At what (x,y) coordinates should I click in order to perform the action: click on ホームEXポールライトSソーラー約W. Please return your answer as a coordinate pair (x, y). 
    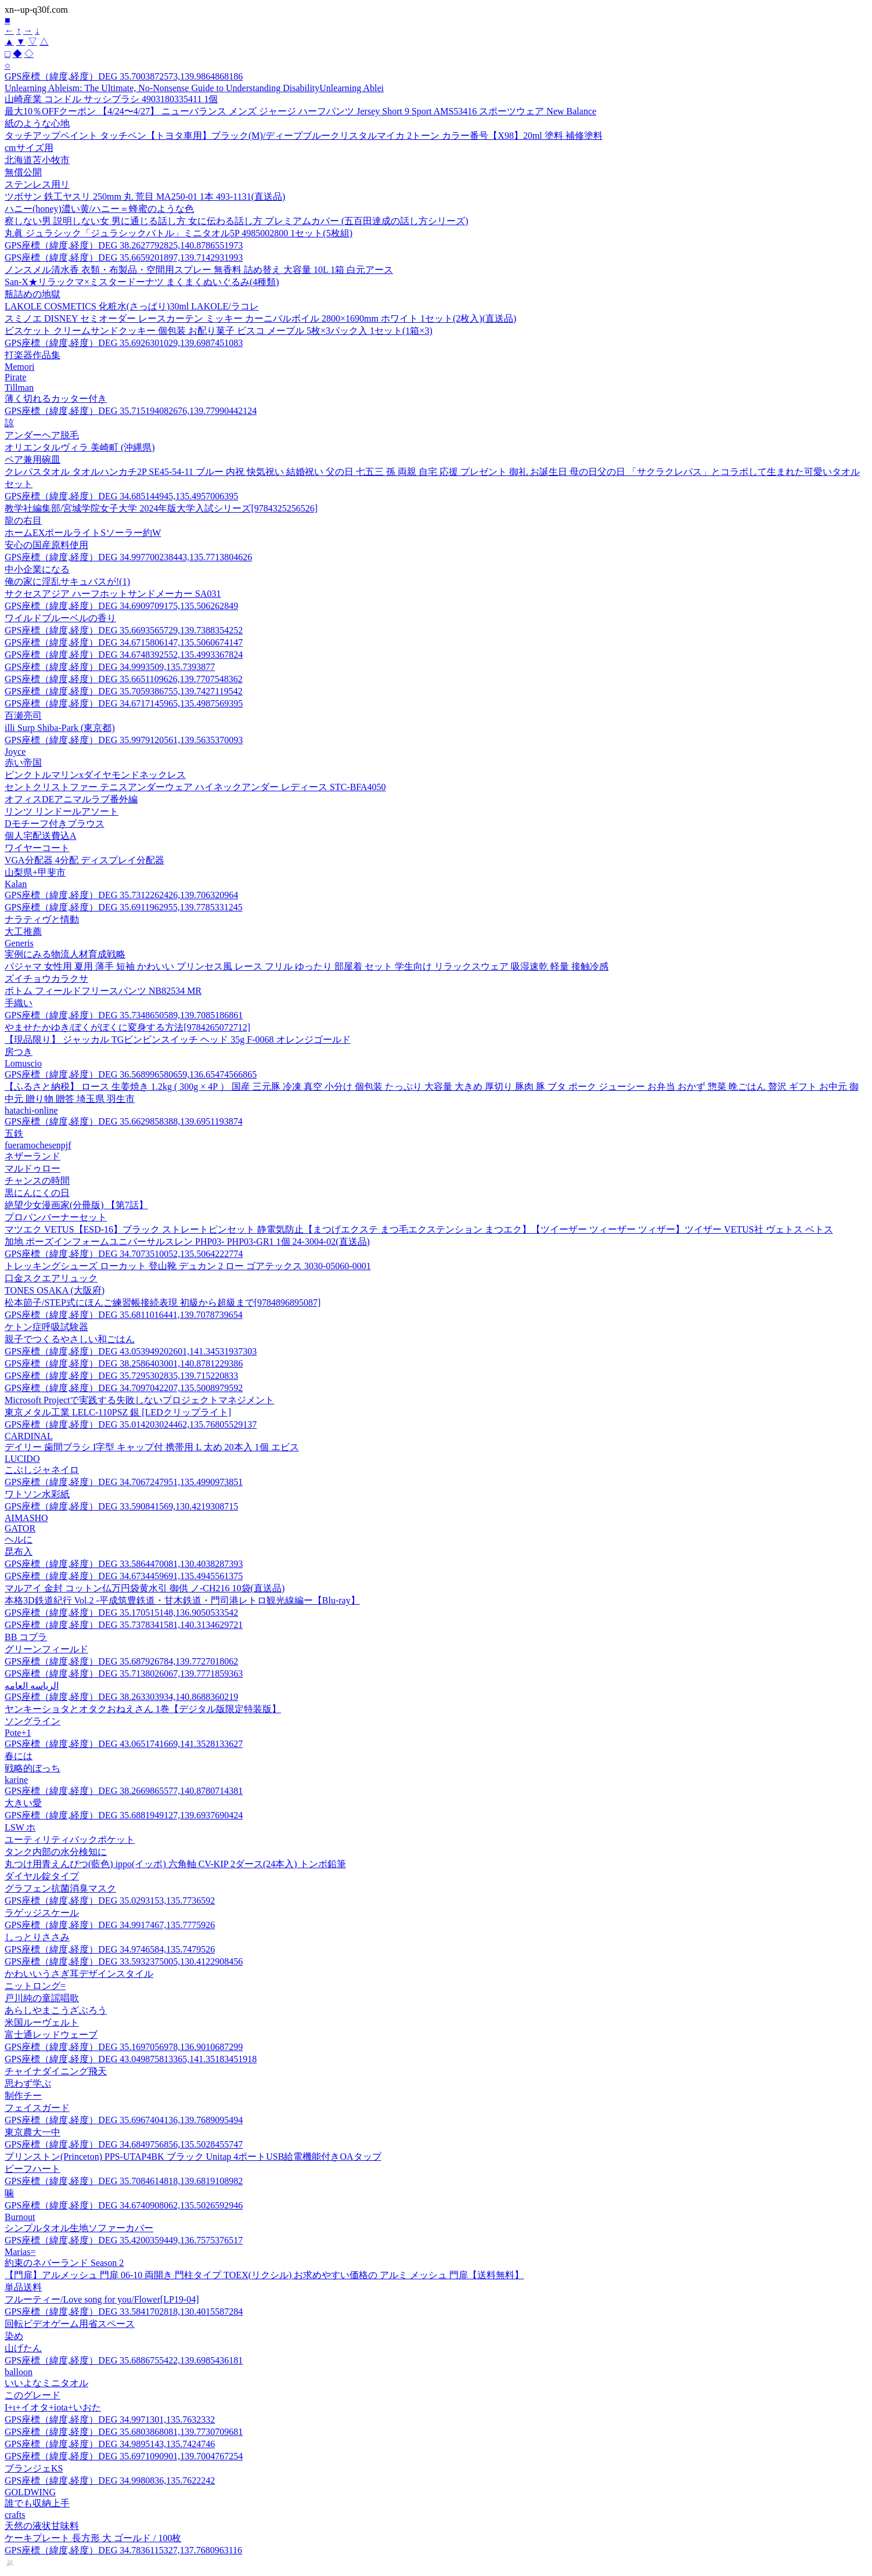
    Looking at the image, I should click on (83, 533).